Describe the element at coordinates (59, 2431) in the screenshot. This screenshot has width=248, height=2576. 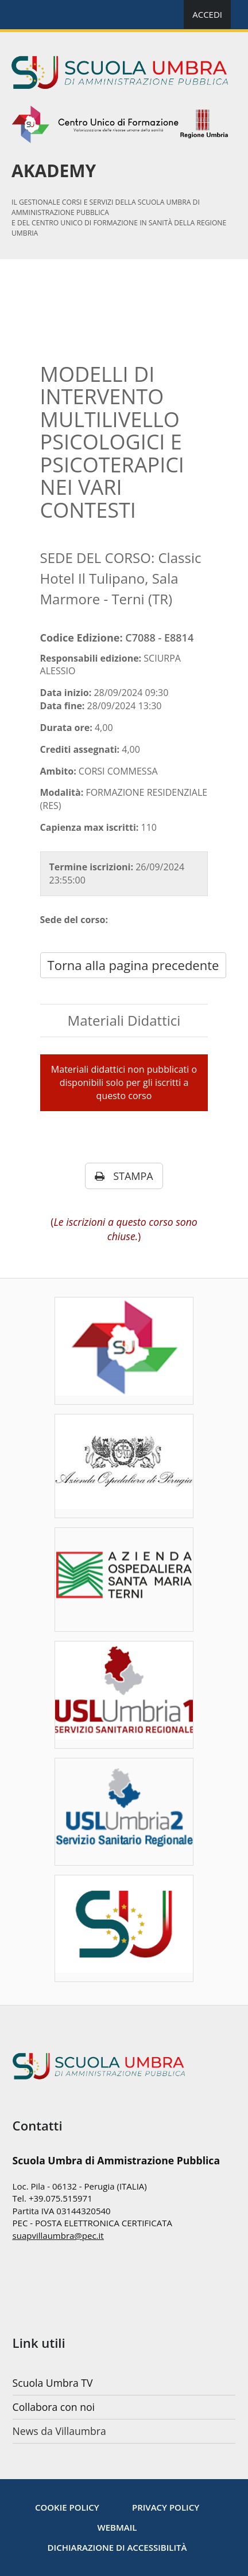
I see `News da Villaumbra` at that location.